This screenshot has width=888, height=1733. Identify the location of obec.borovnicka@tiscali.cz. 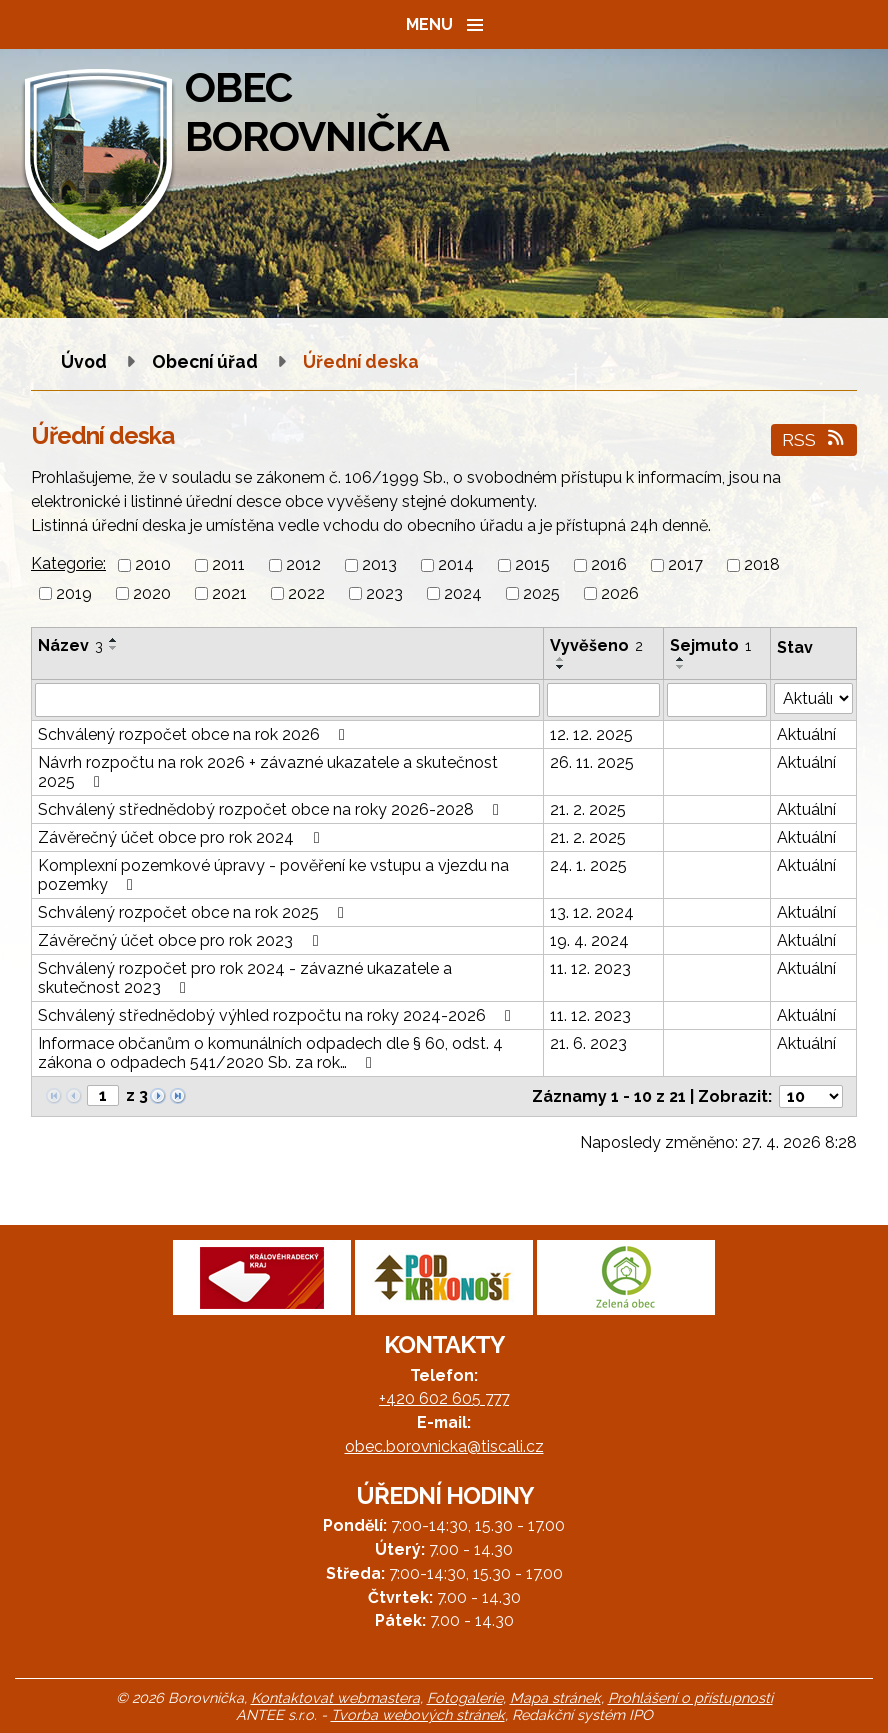
(444, 1446).